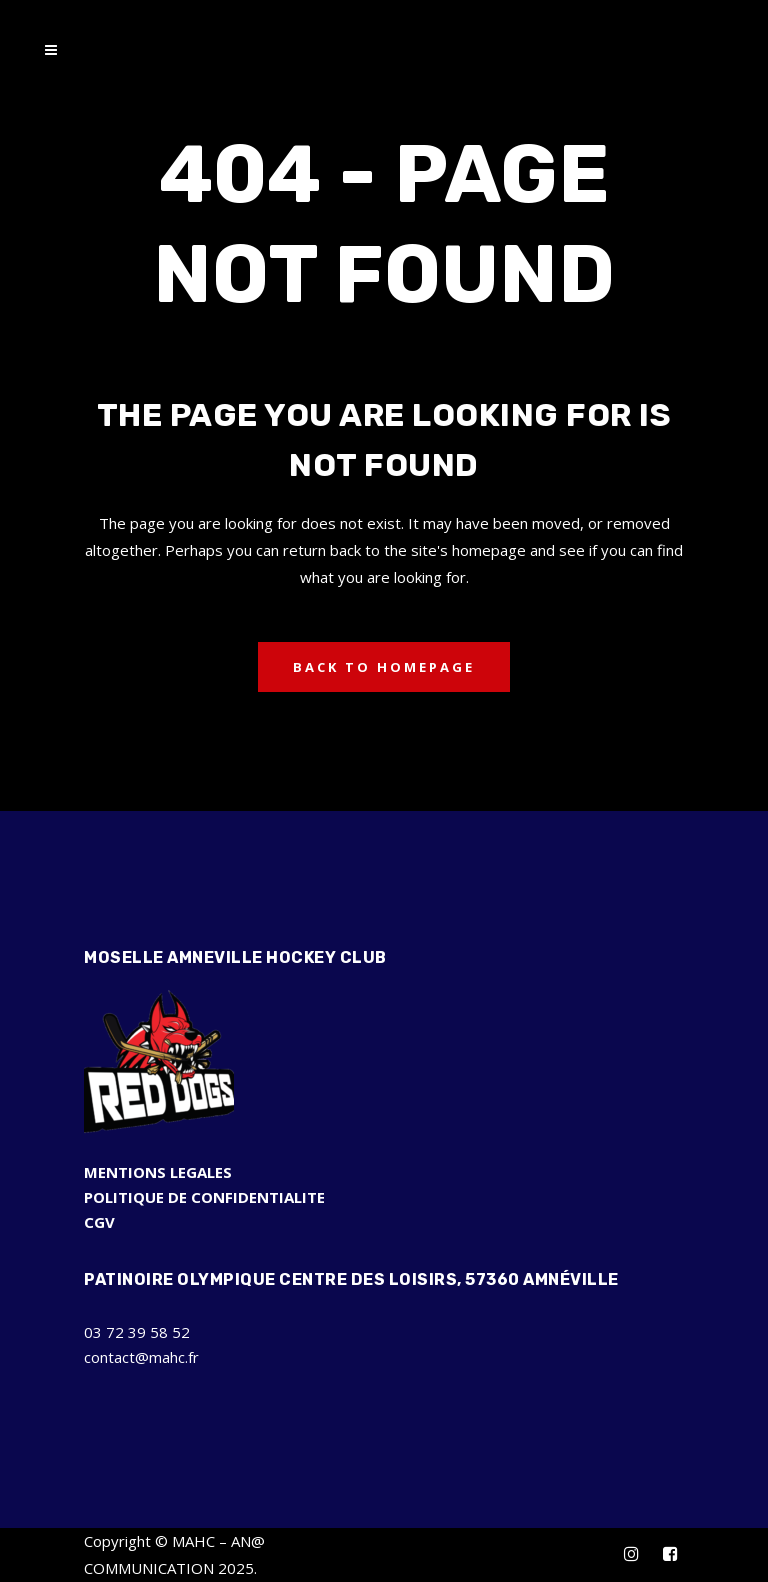 The image size is (768, 1582). Describe the element at coordinates (351, 1279) in the screenshot. I see `Patinoire Olympique Centre des Loisirs, 57360 Amnéville` at that location.